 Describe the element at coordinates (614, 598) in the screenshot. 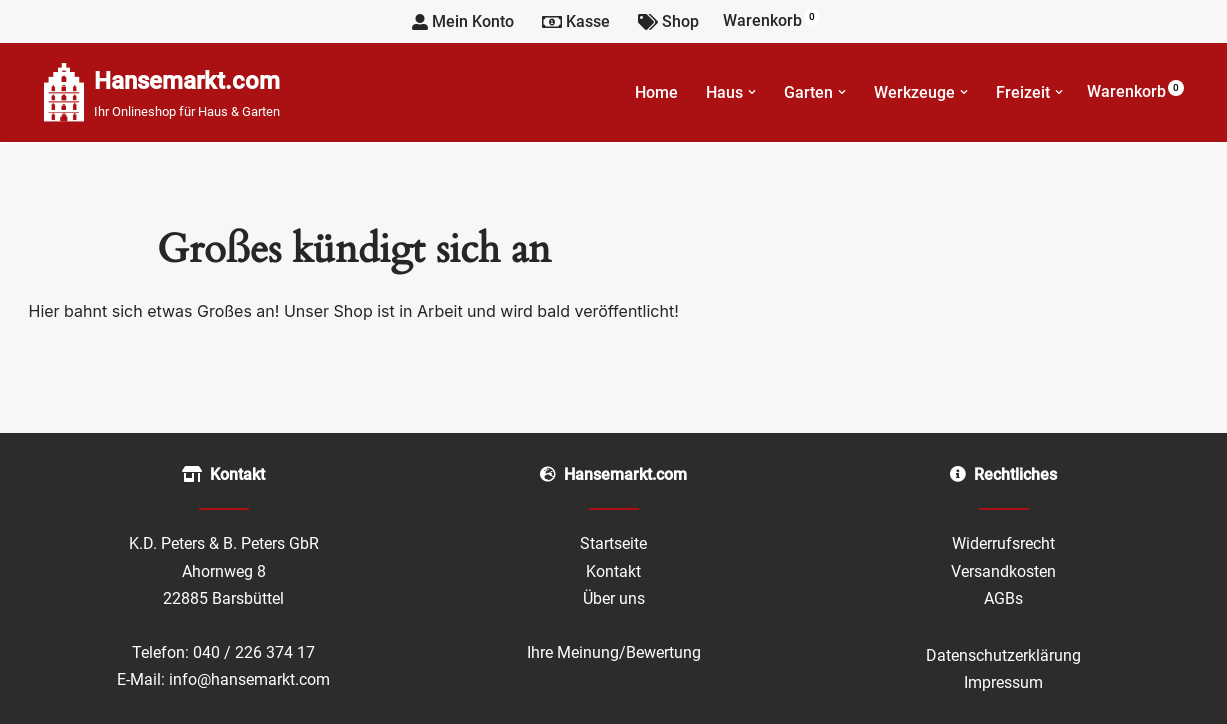

I see `Über uns` at that location.